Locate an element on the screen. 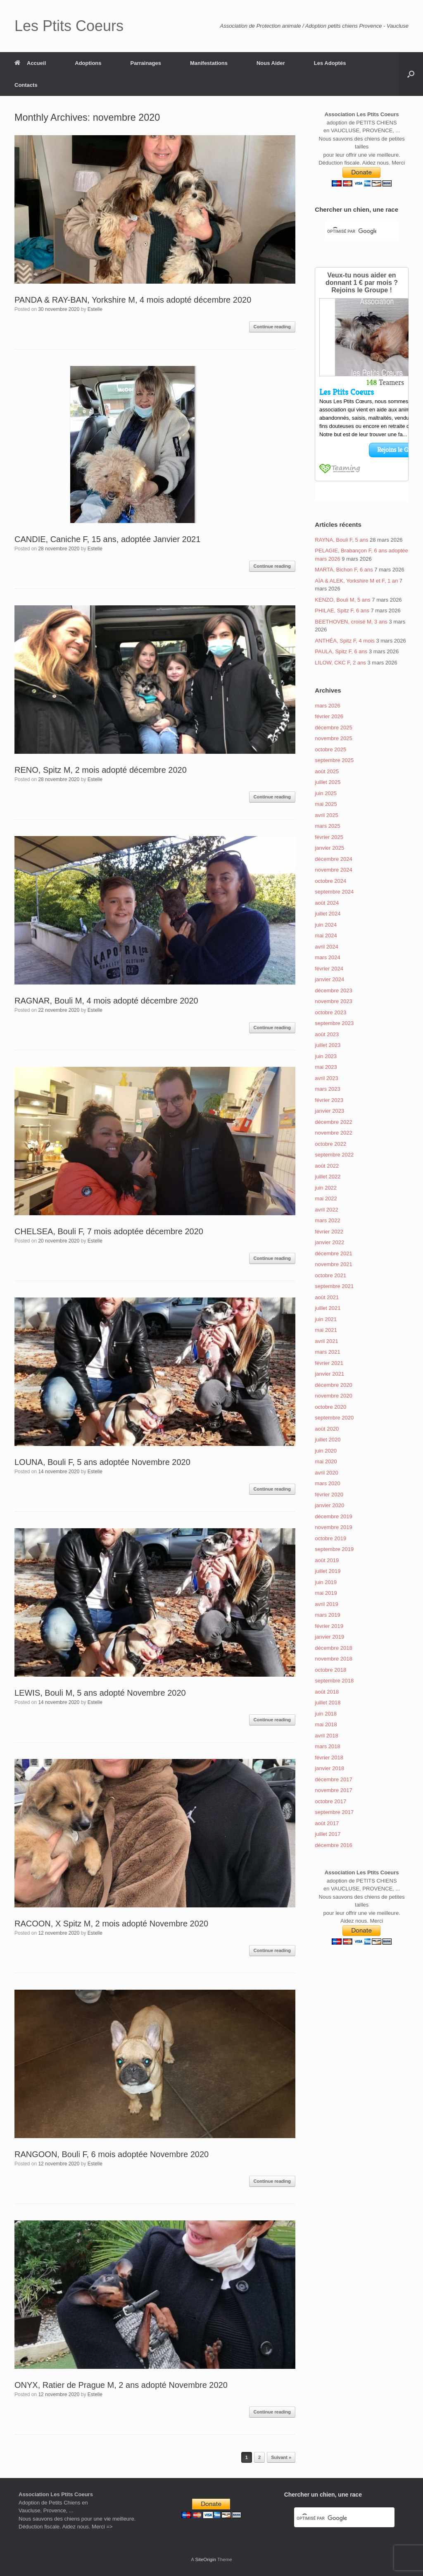  janvier 2021 is located at coordinates (329, 1374).